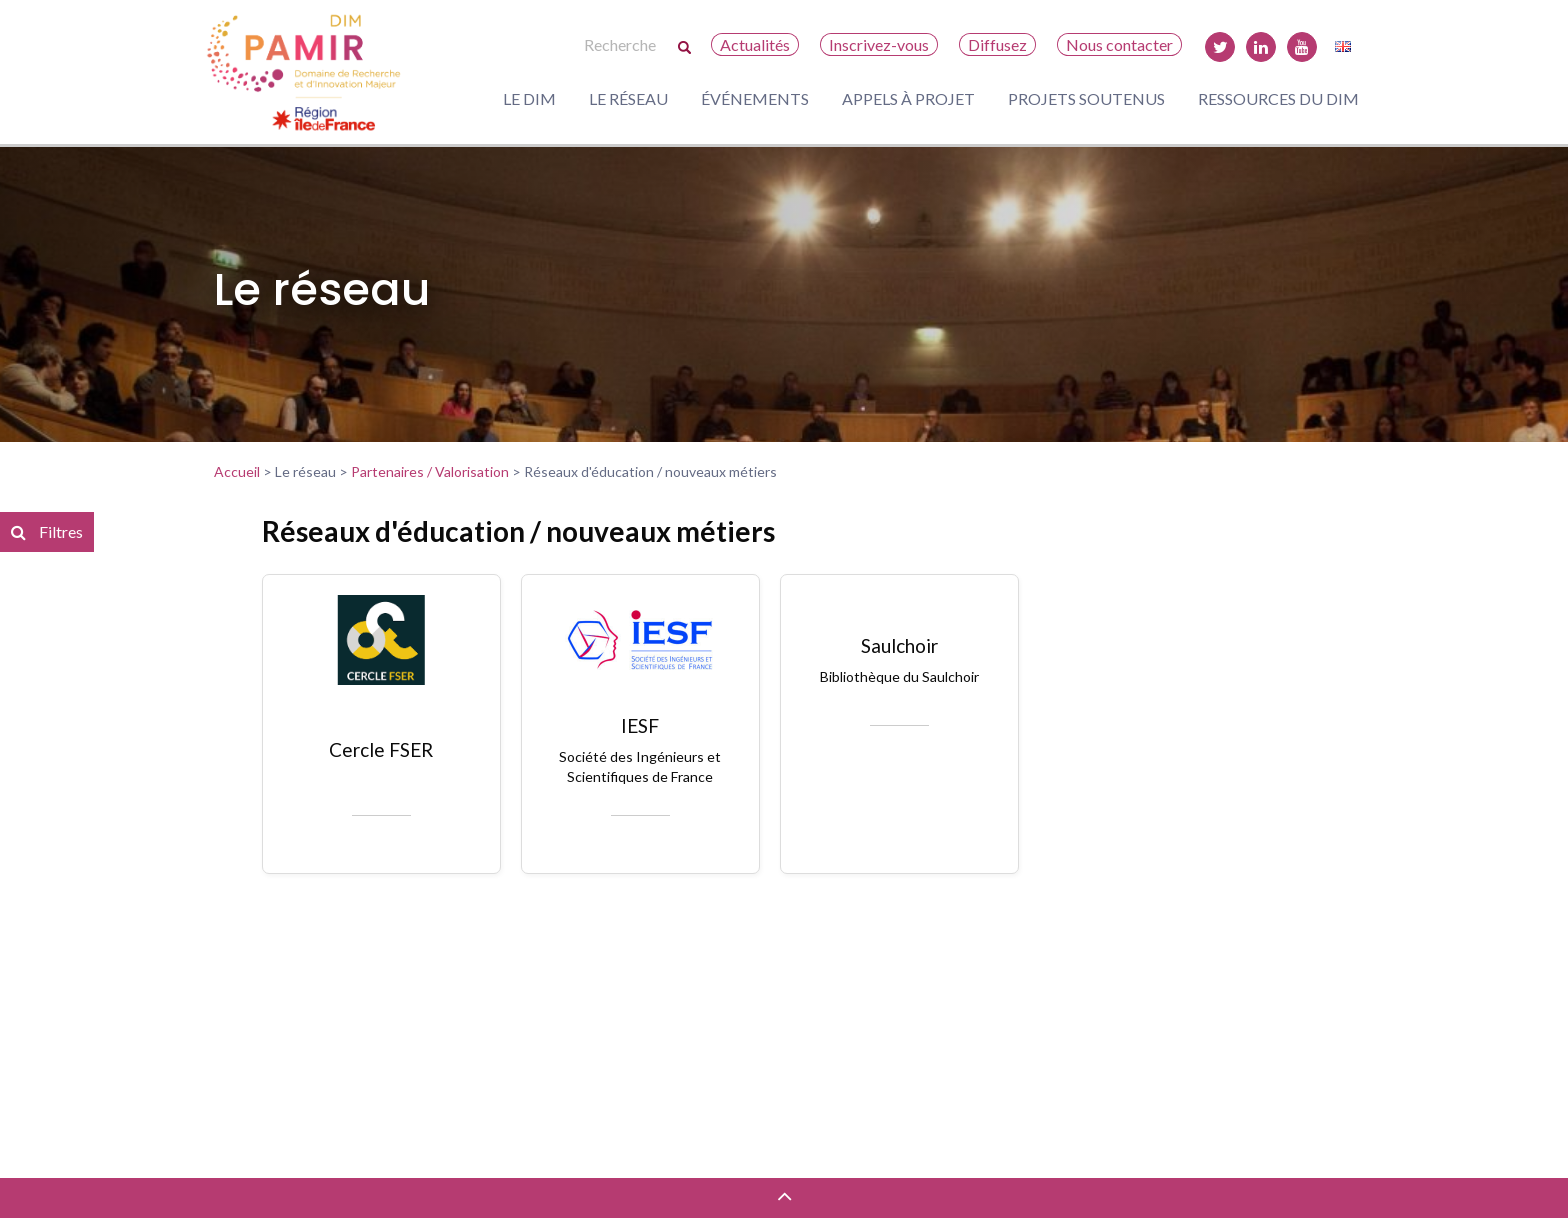 Image resolution: width=1568 pixels, height=1218 pixels. What do you see at coordinates (1278, 98) in the screenshot?
I see `Ressources du DIM` at bounding box center [1278, 98].